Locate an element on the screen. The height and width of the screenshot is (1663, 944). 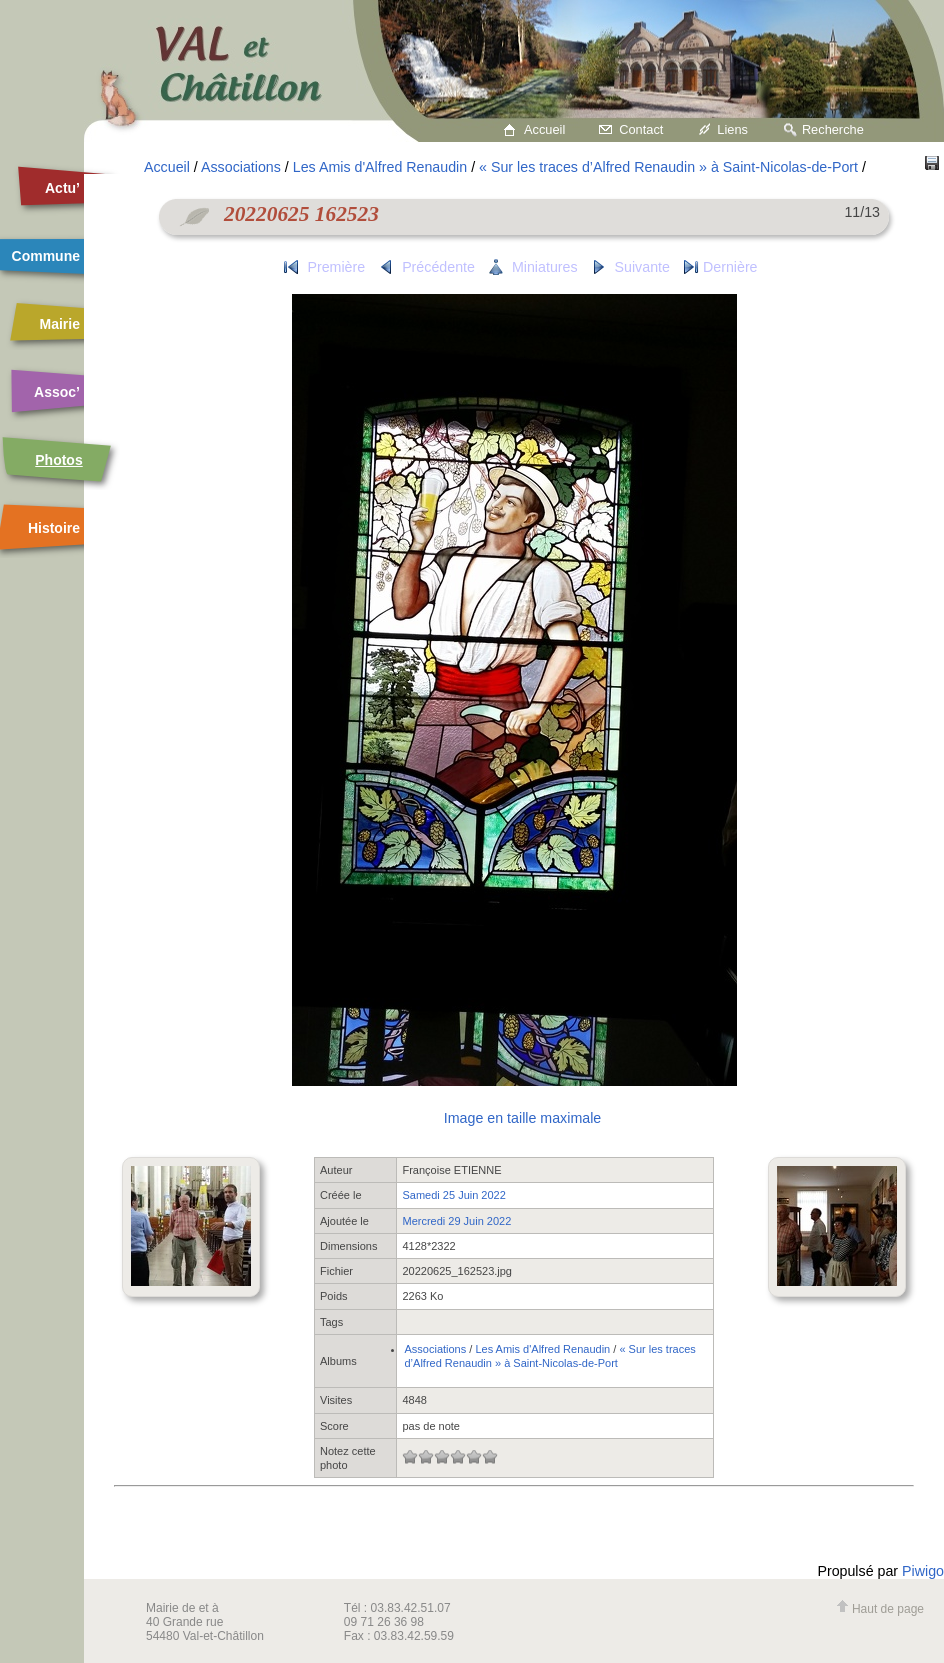
Mercredi 29 Juin 2022 is located at coordinates (456, 1221).